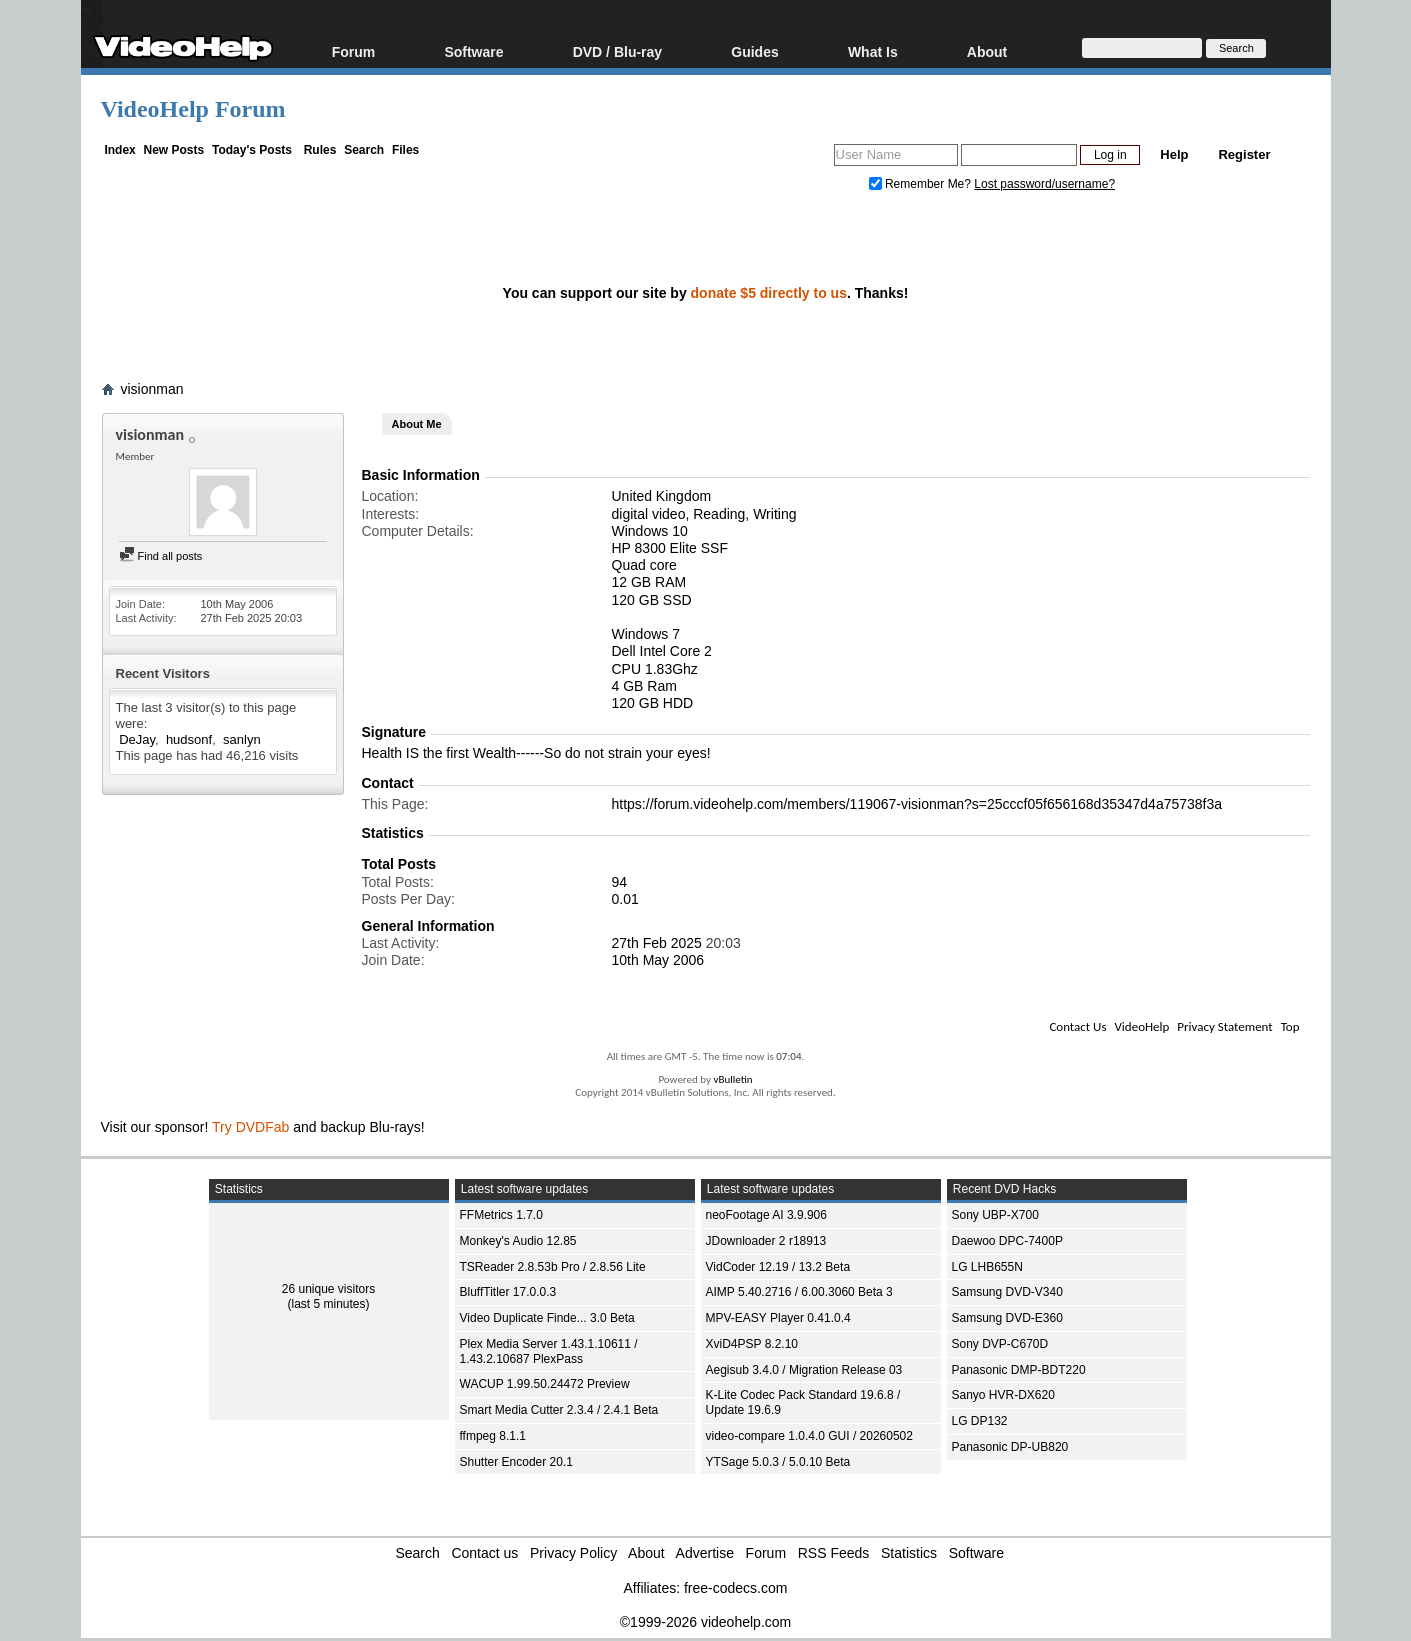 Image resolution: width=1411 pixels, height=1641 pixels. Describe the element at coordinates (119, 150) in the screenshot. I see `Index` at that location.